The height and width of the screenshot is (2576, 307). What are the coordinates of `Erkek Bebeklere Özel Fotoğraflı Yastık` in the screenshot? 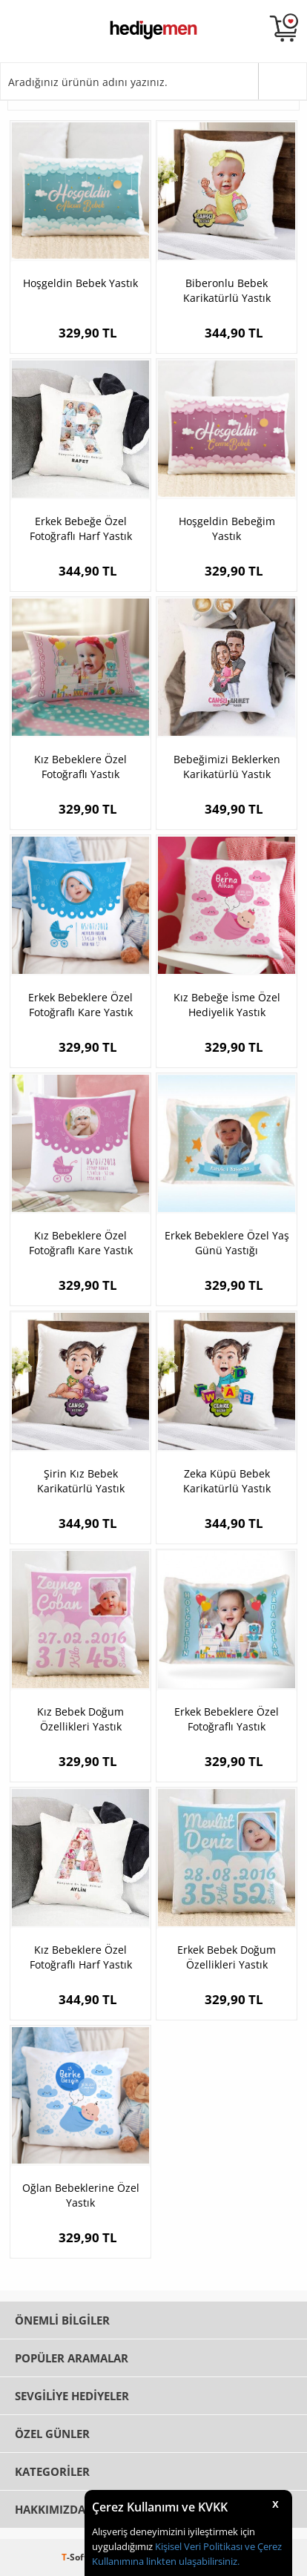 It's located at (226, 1718).